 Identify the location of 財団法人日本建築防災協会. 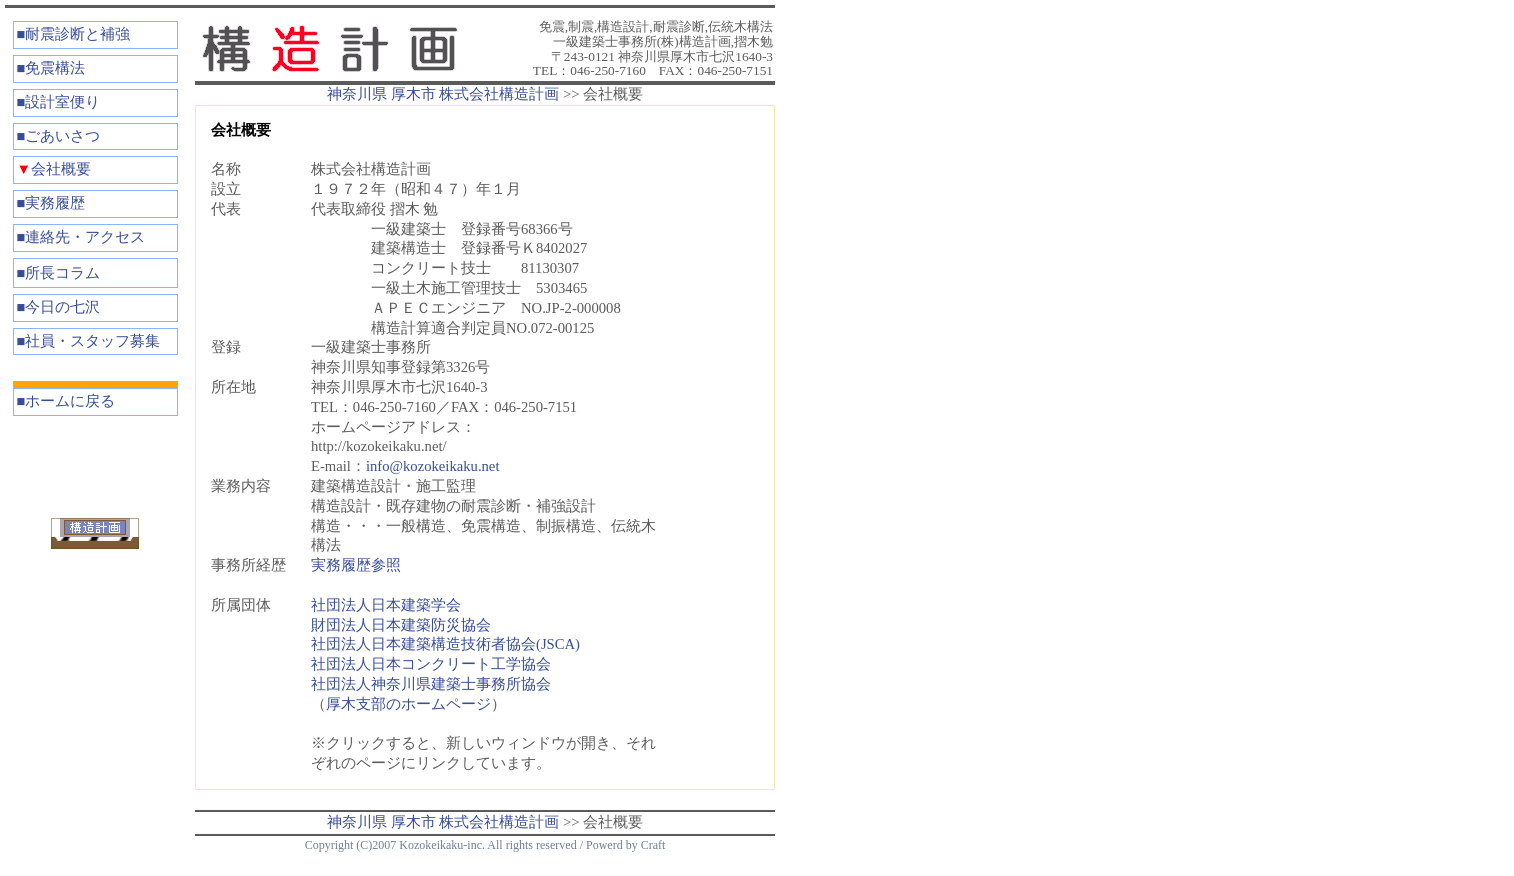
(401, 625).